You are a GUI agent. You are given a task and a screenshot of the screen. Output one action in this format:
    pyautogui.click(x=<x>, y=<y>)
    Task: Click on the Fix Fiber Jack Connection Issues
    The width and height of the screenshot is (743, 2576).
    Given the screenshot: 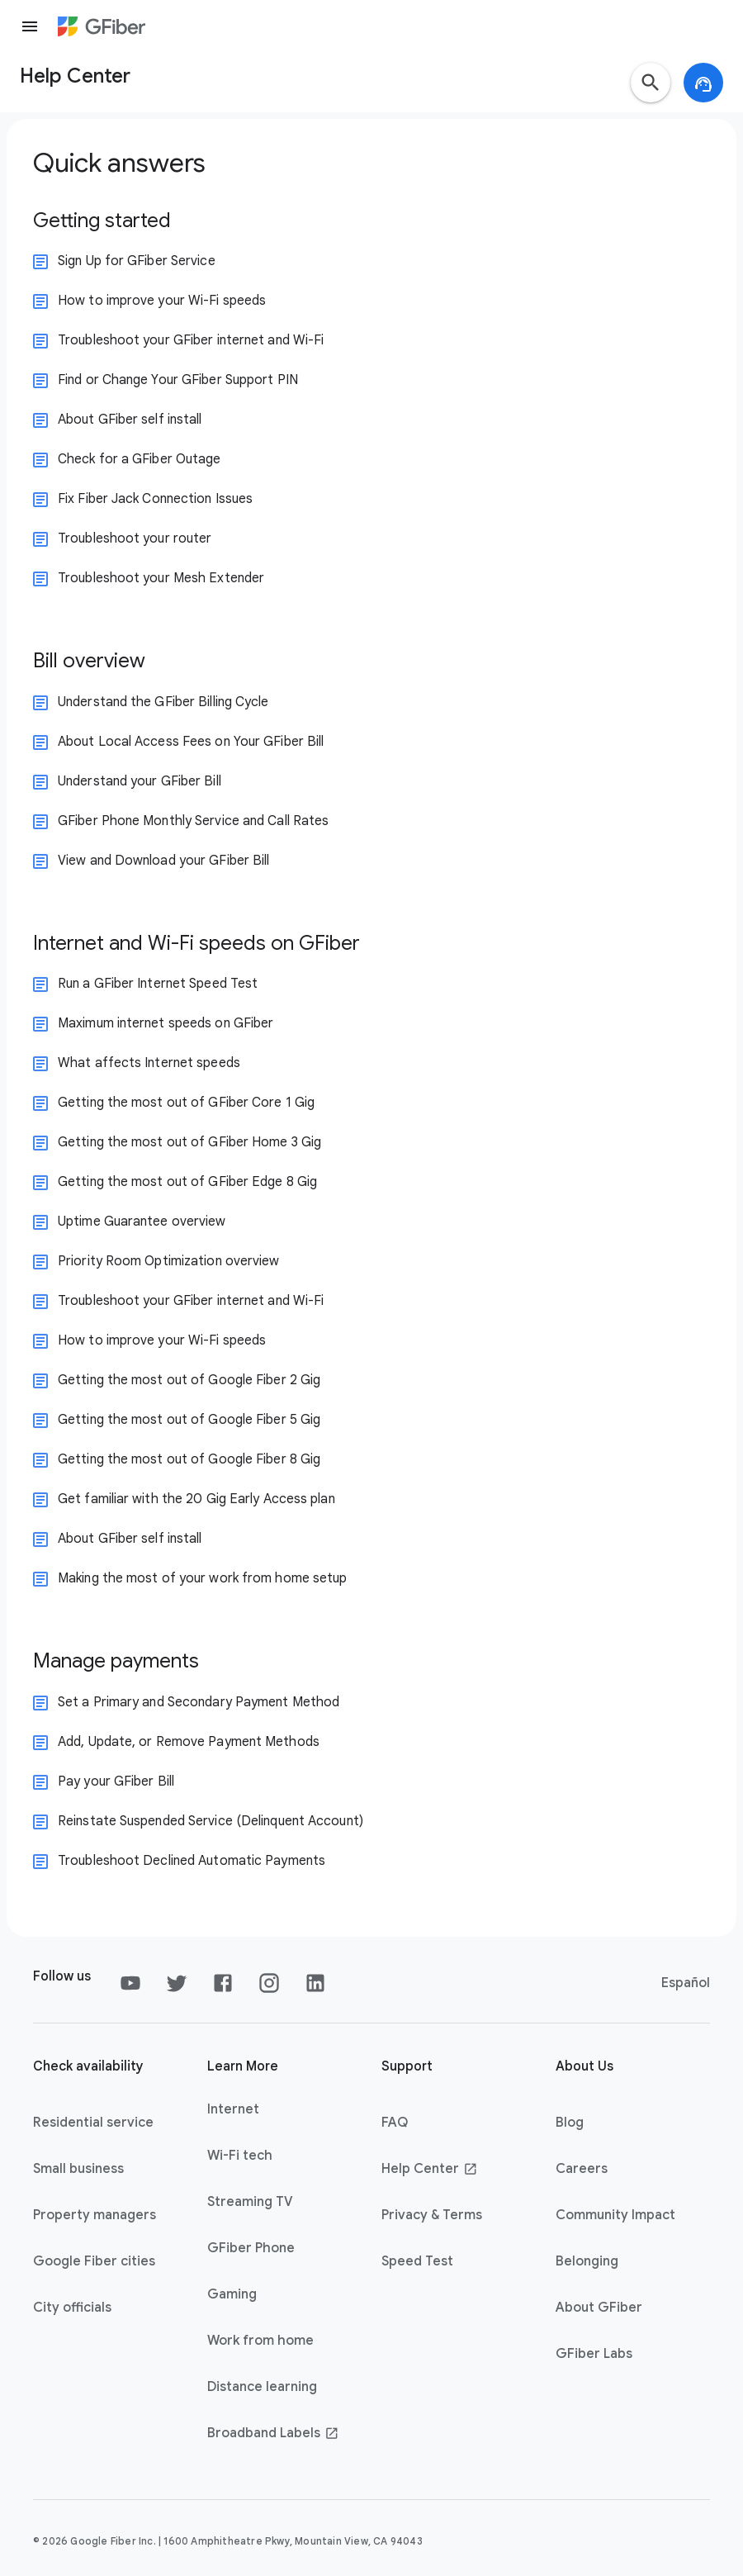 What is the action you would take?
    pyautogui.click(x=155, y=499)
    